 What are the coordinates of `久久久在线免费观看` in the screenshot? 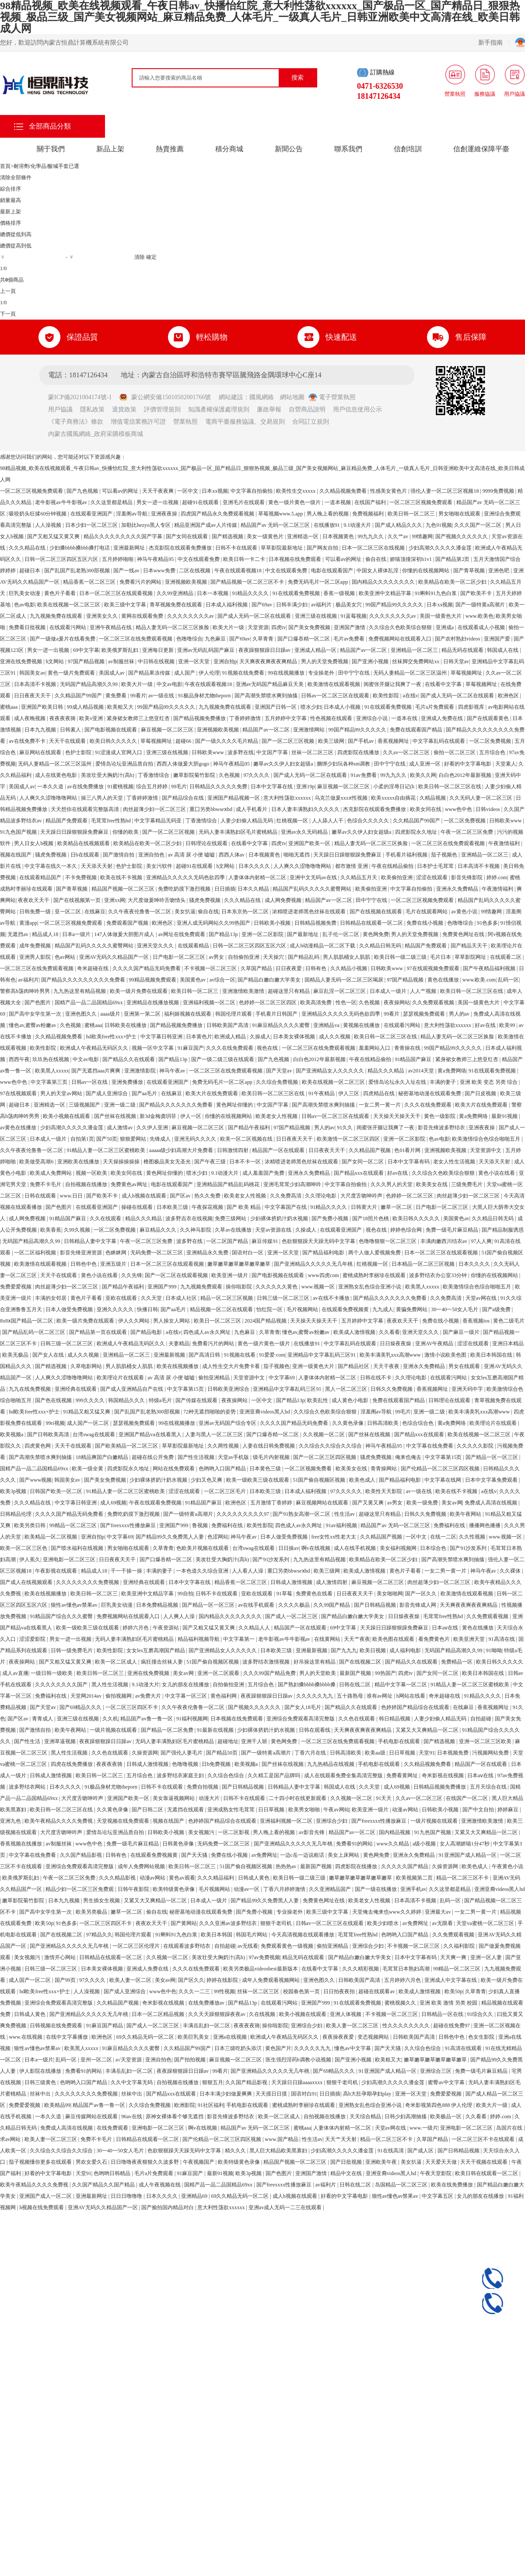 It's located at (230, 1048).